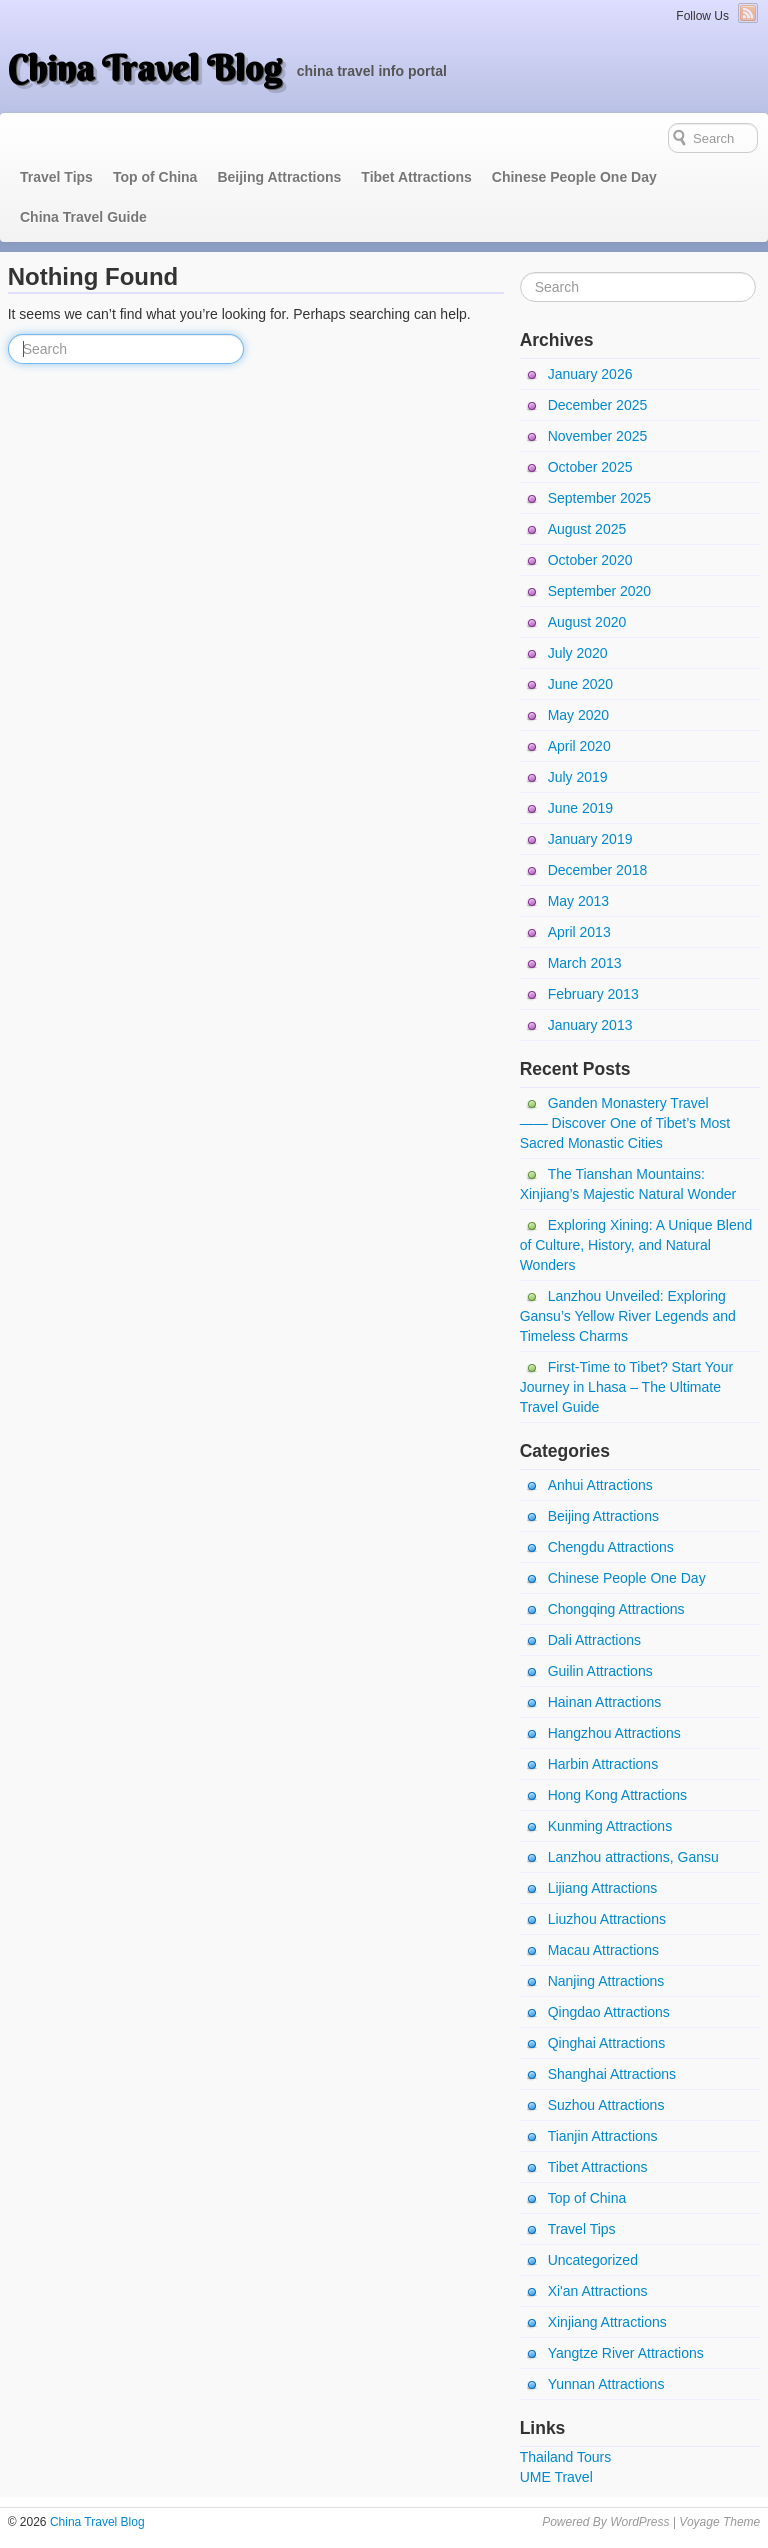 The height and width of the screenshot is (2548, 768). What do you see at coordinates (416, 177) in the screenshot?
I see `Tibet Attractions` at bounding box center [416, 177].